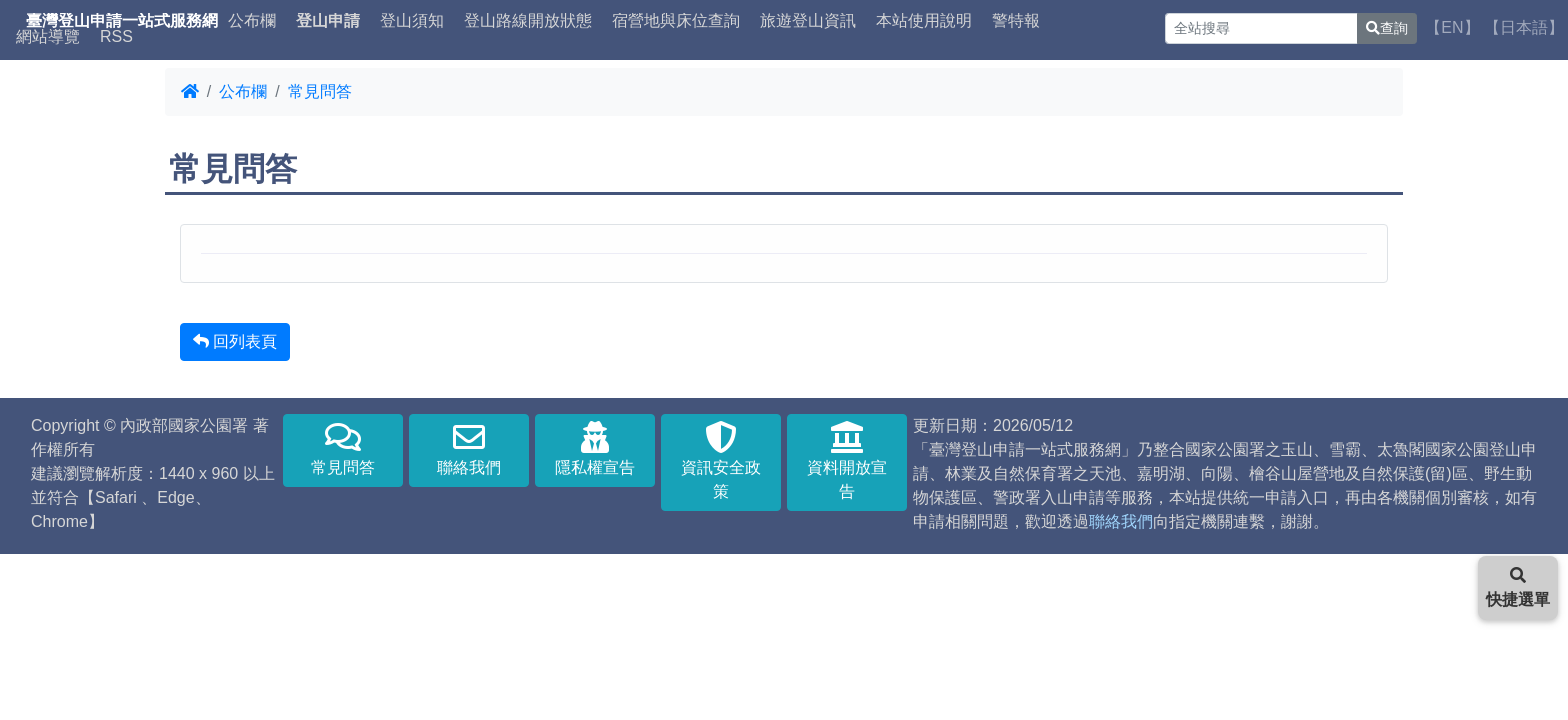 This screenshot has width=1568, height=720. What do you see at coordinates (48, 37) in the screenshot?
I see `網站導覽` at bounding box center [48, 37].